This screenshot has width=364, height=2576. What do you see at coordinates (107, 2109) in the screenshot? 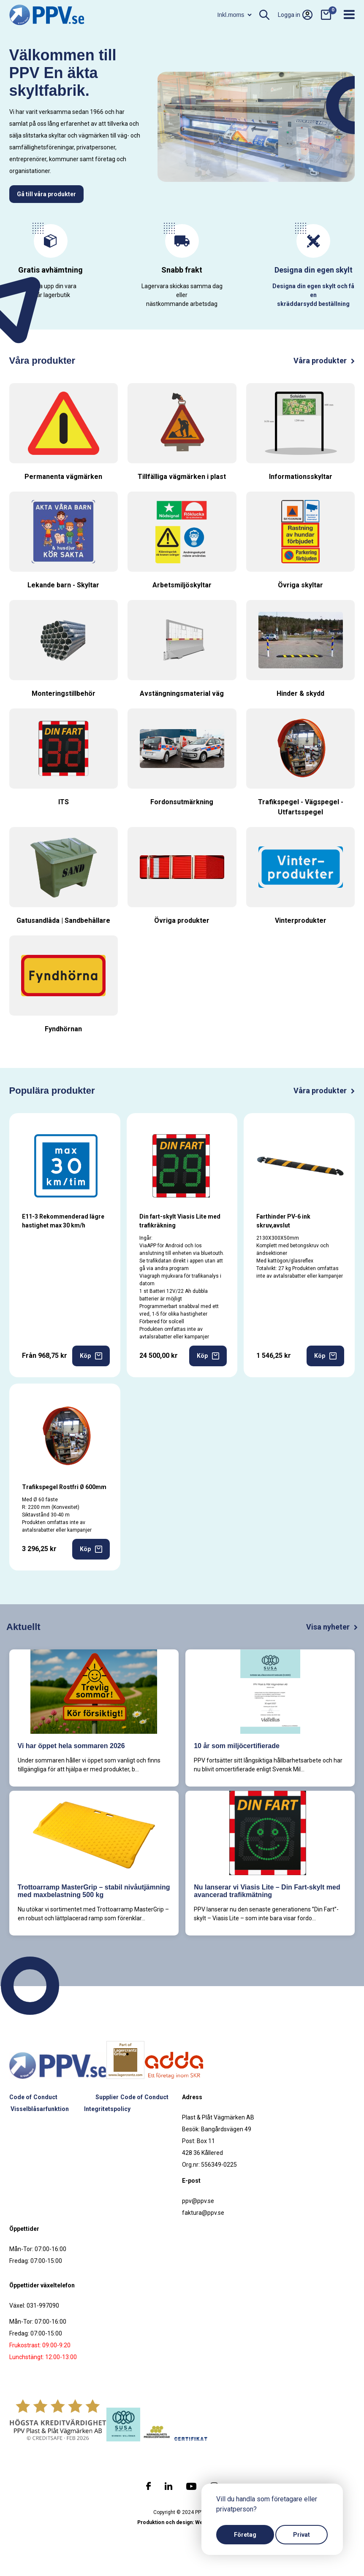
I see `Integritetspolicy` at bounding box center [107, 2109].